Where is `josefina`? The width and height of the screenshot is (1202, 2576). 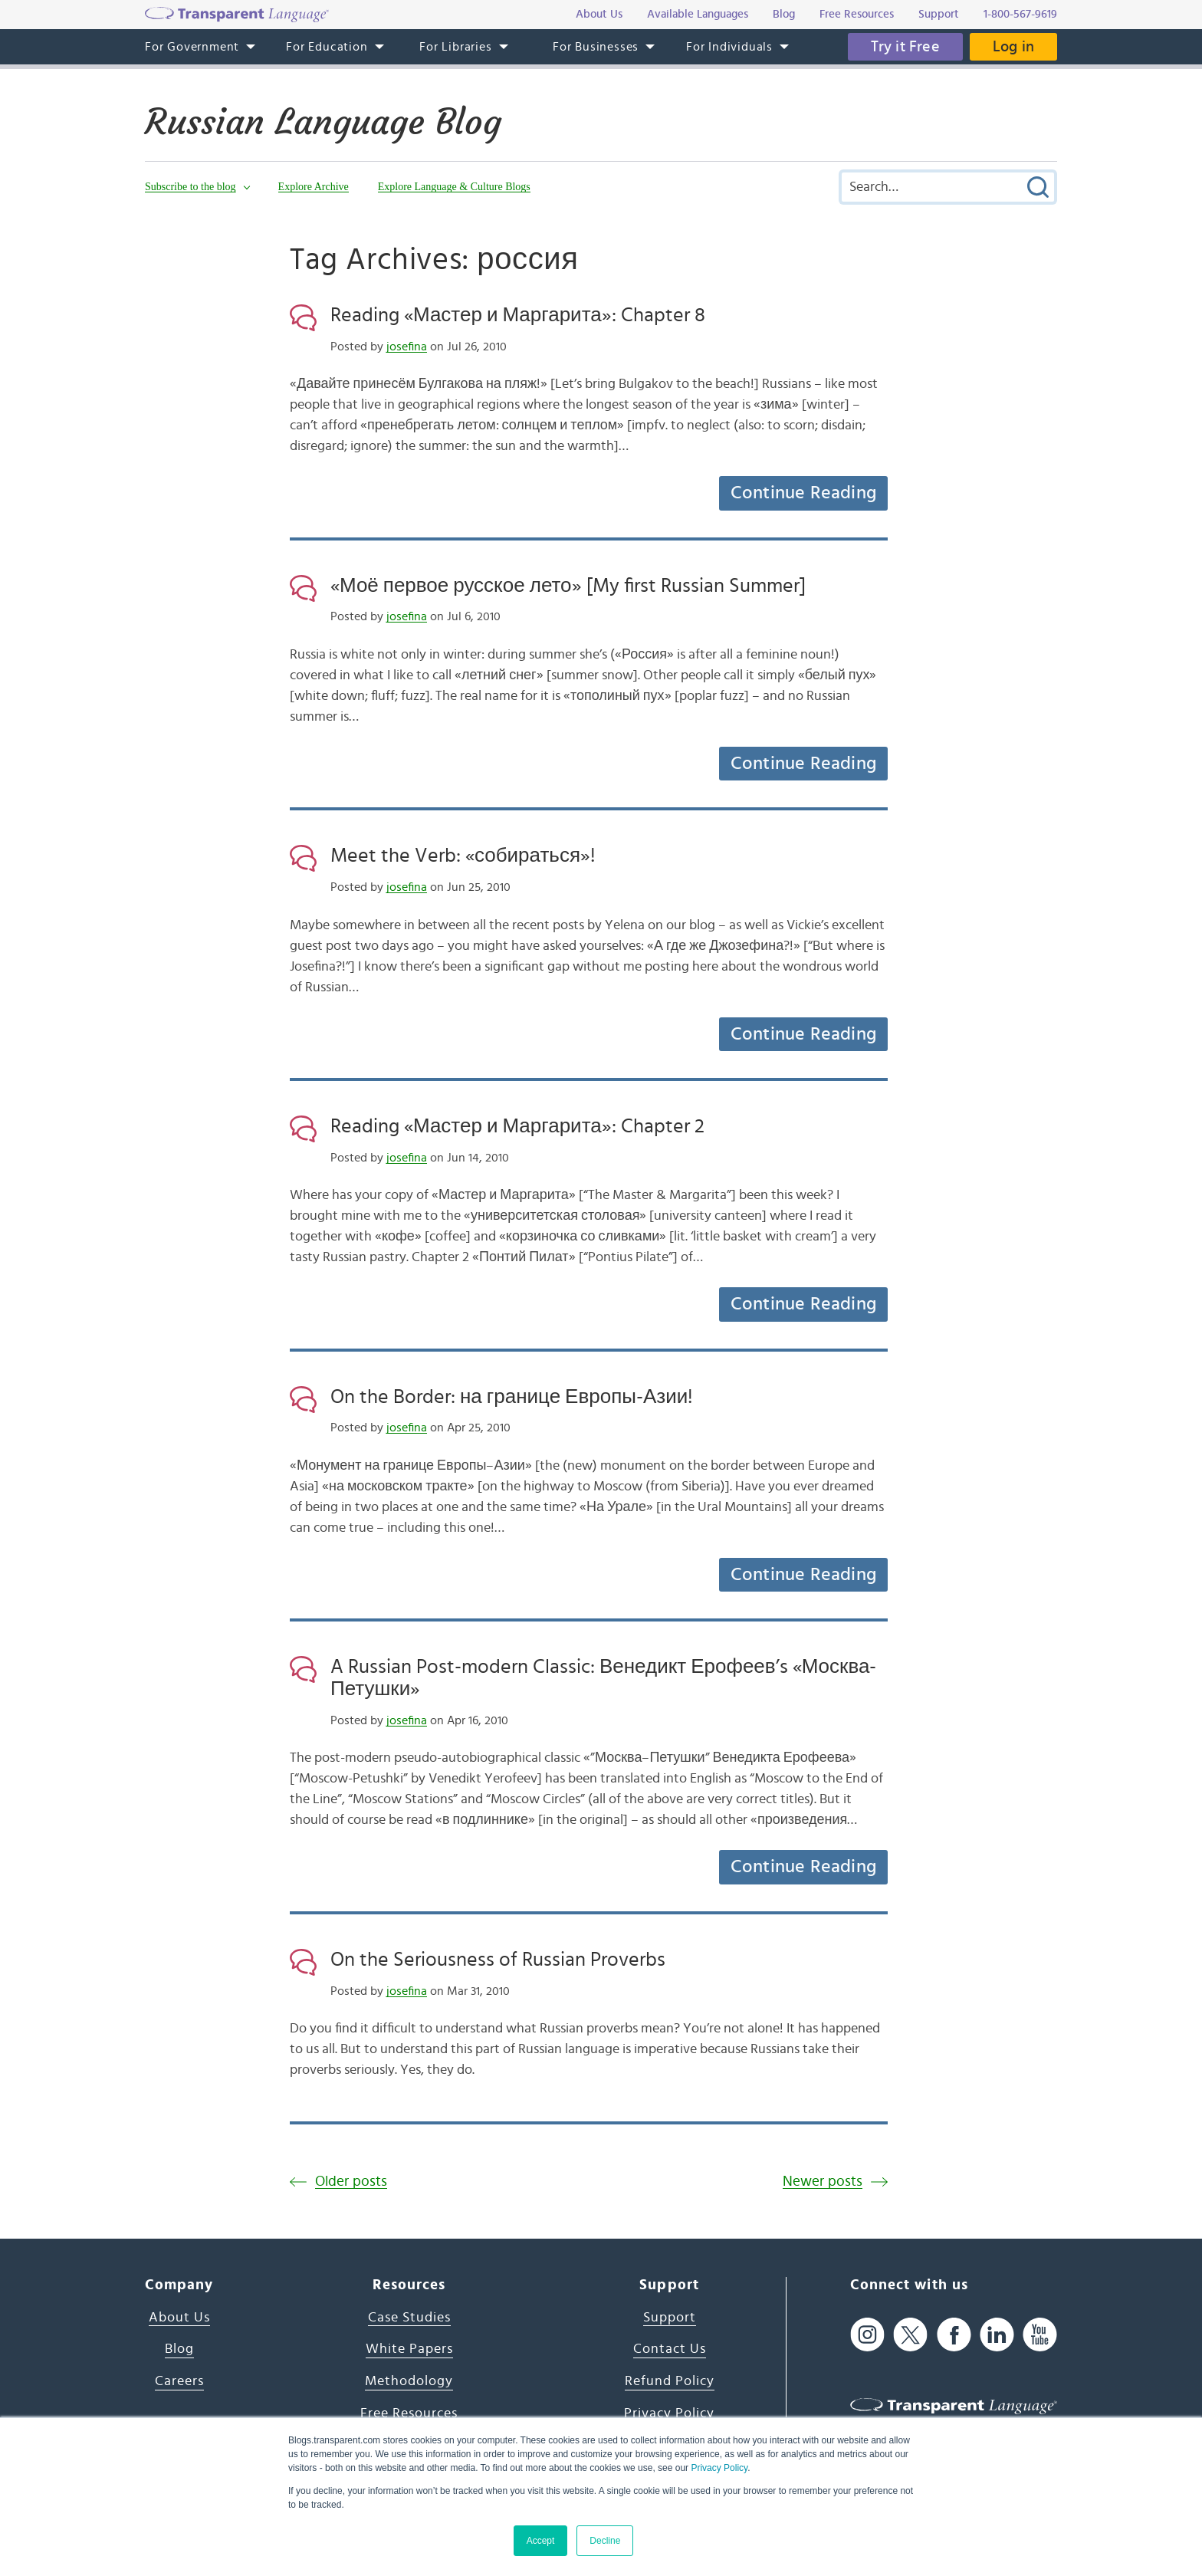 josefina is located at coordinates (406, 346).